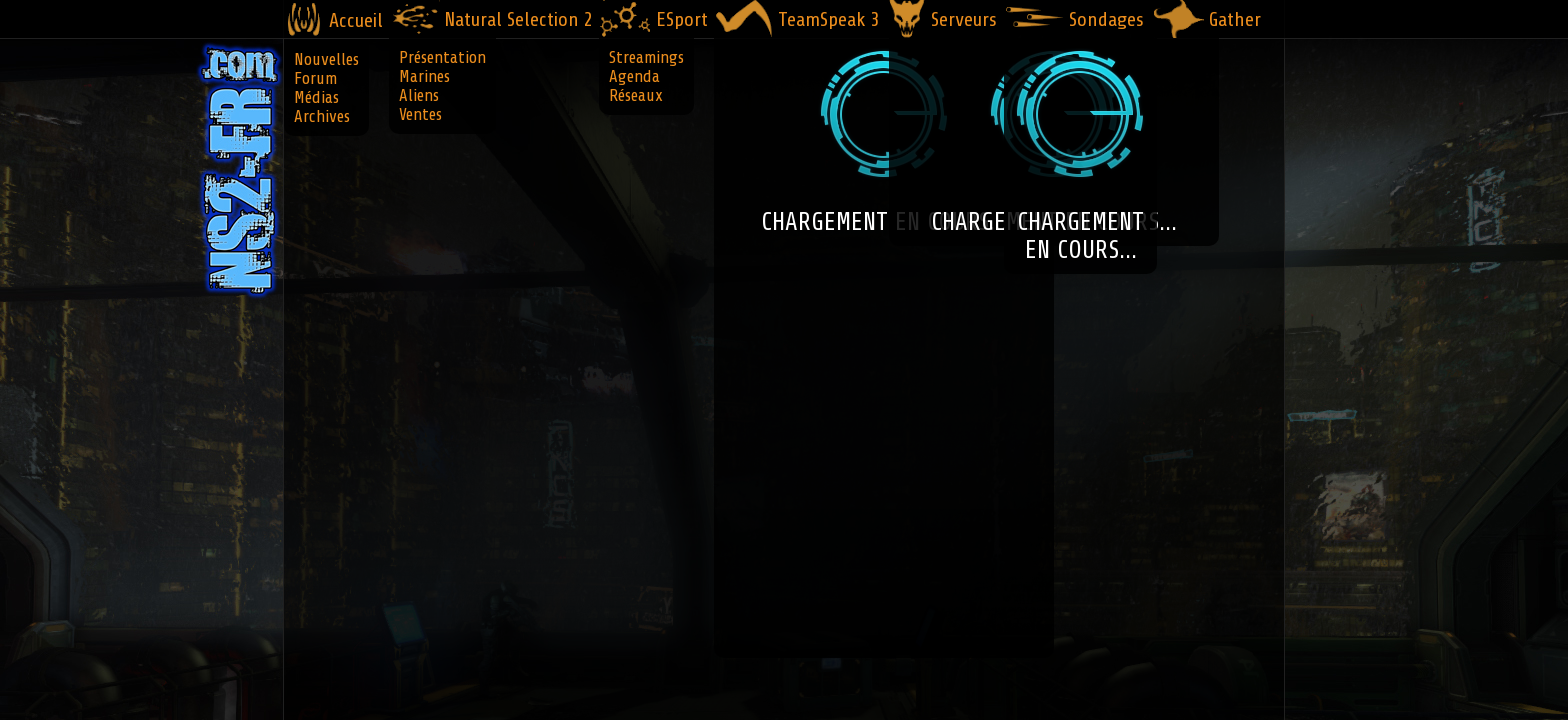  I want to click on Réseaux, so click(636, 95).